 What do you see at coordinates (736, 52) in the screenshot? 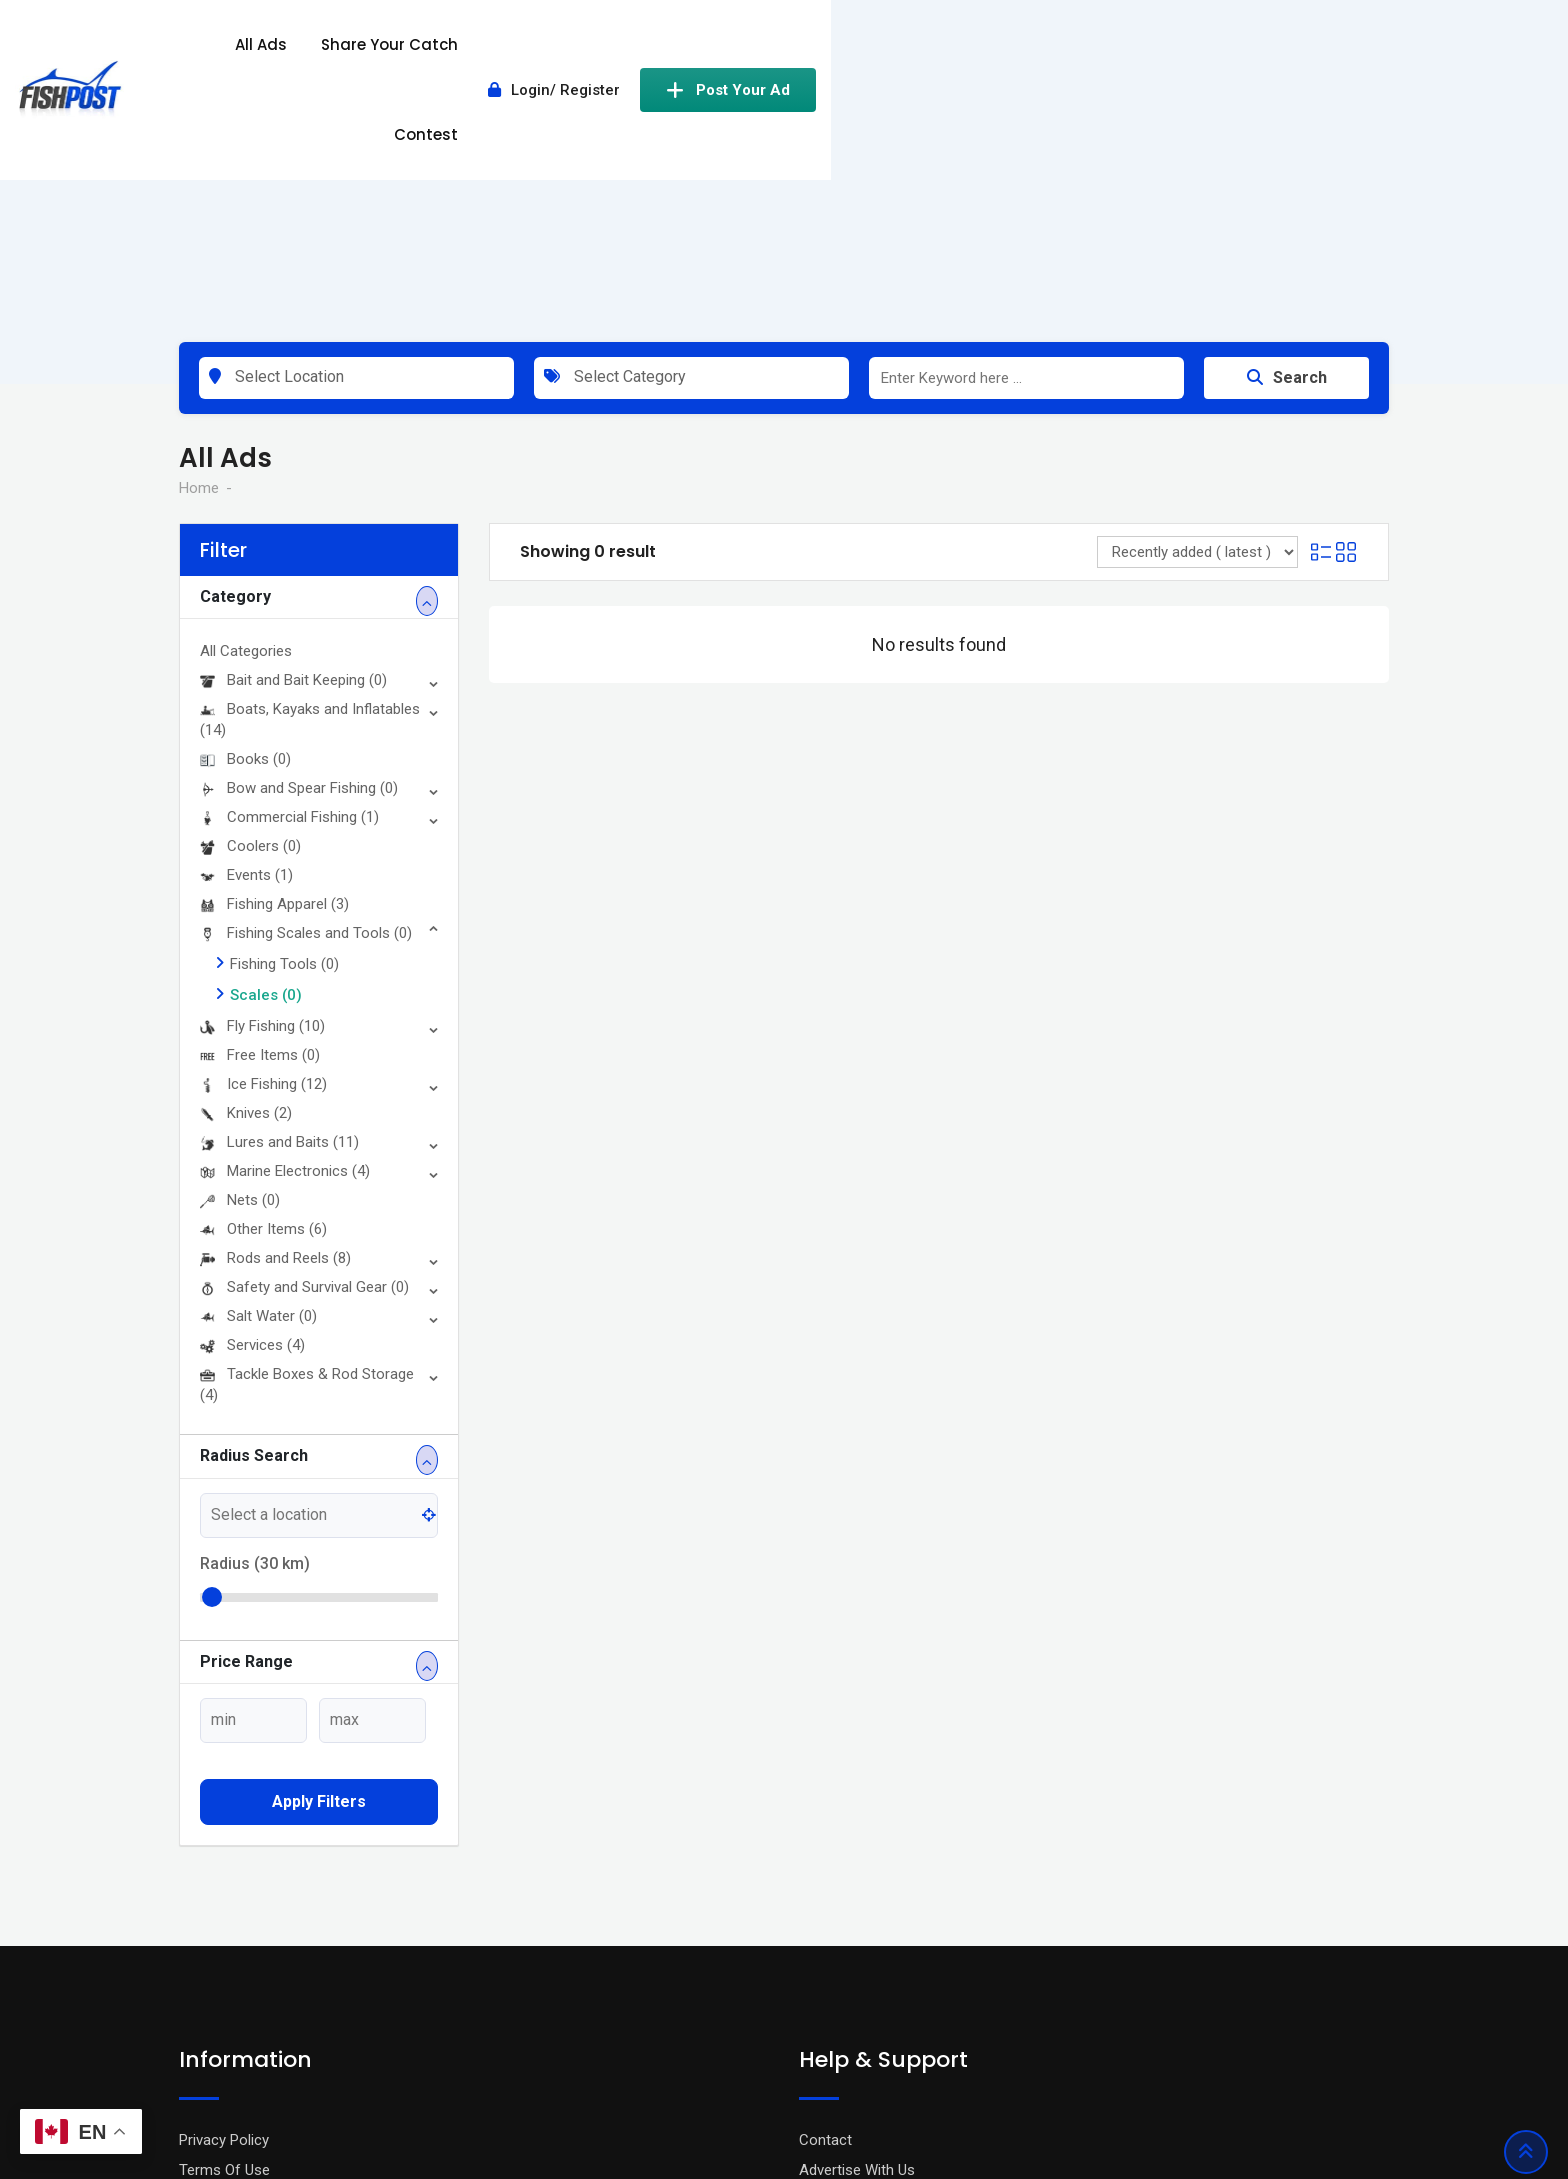
I see `All Ads` at bounding box center [736, 52].